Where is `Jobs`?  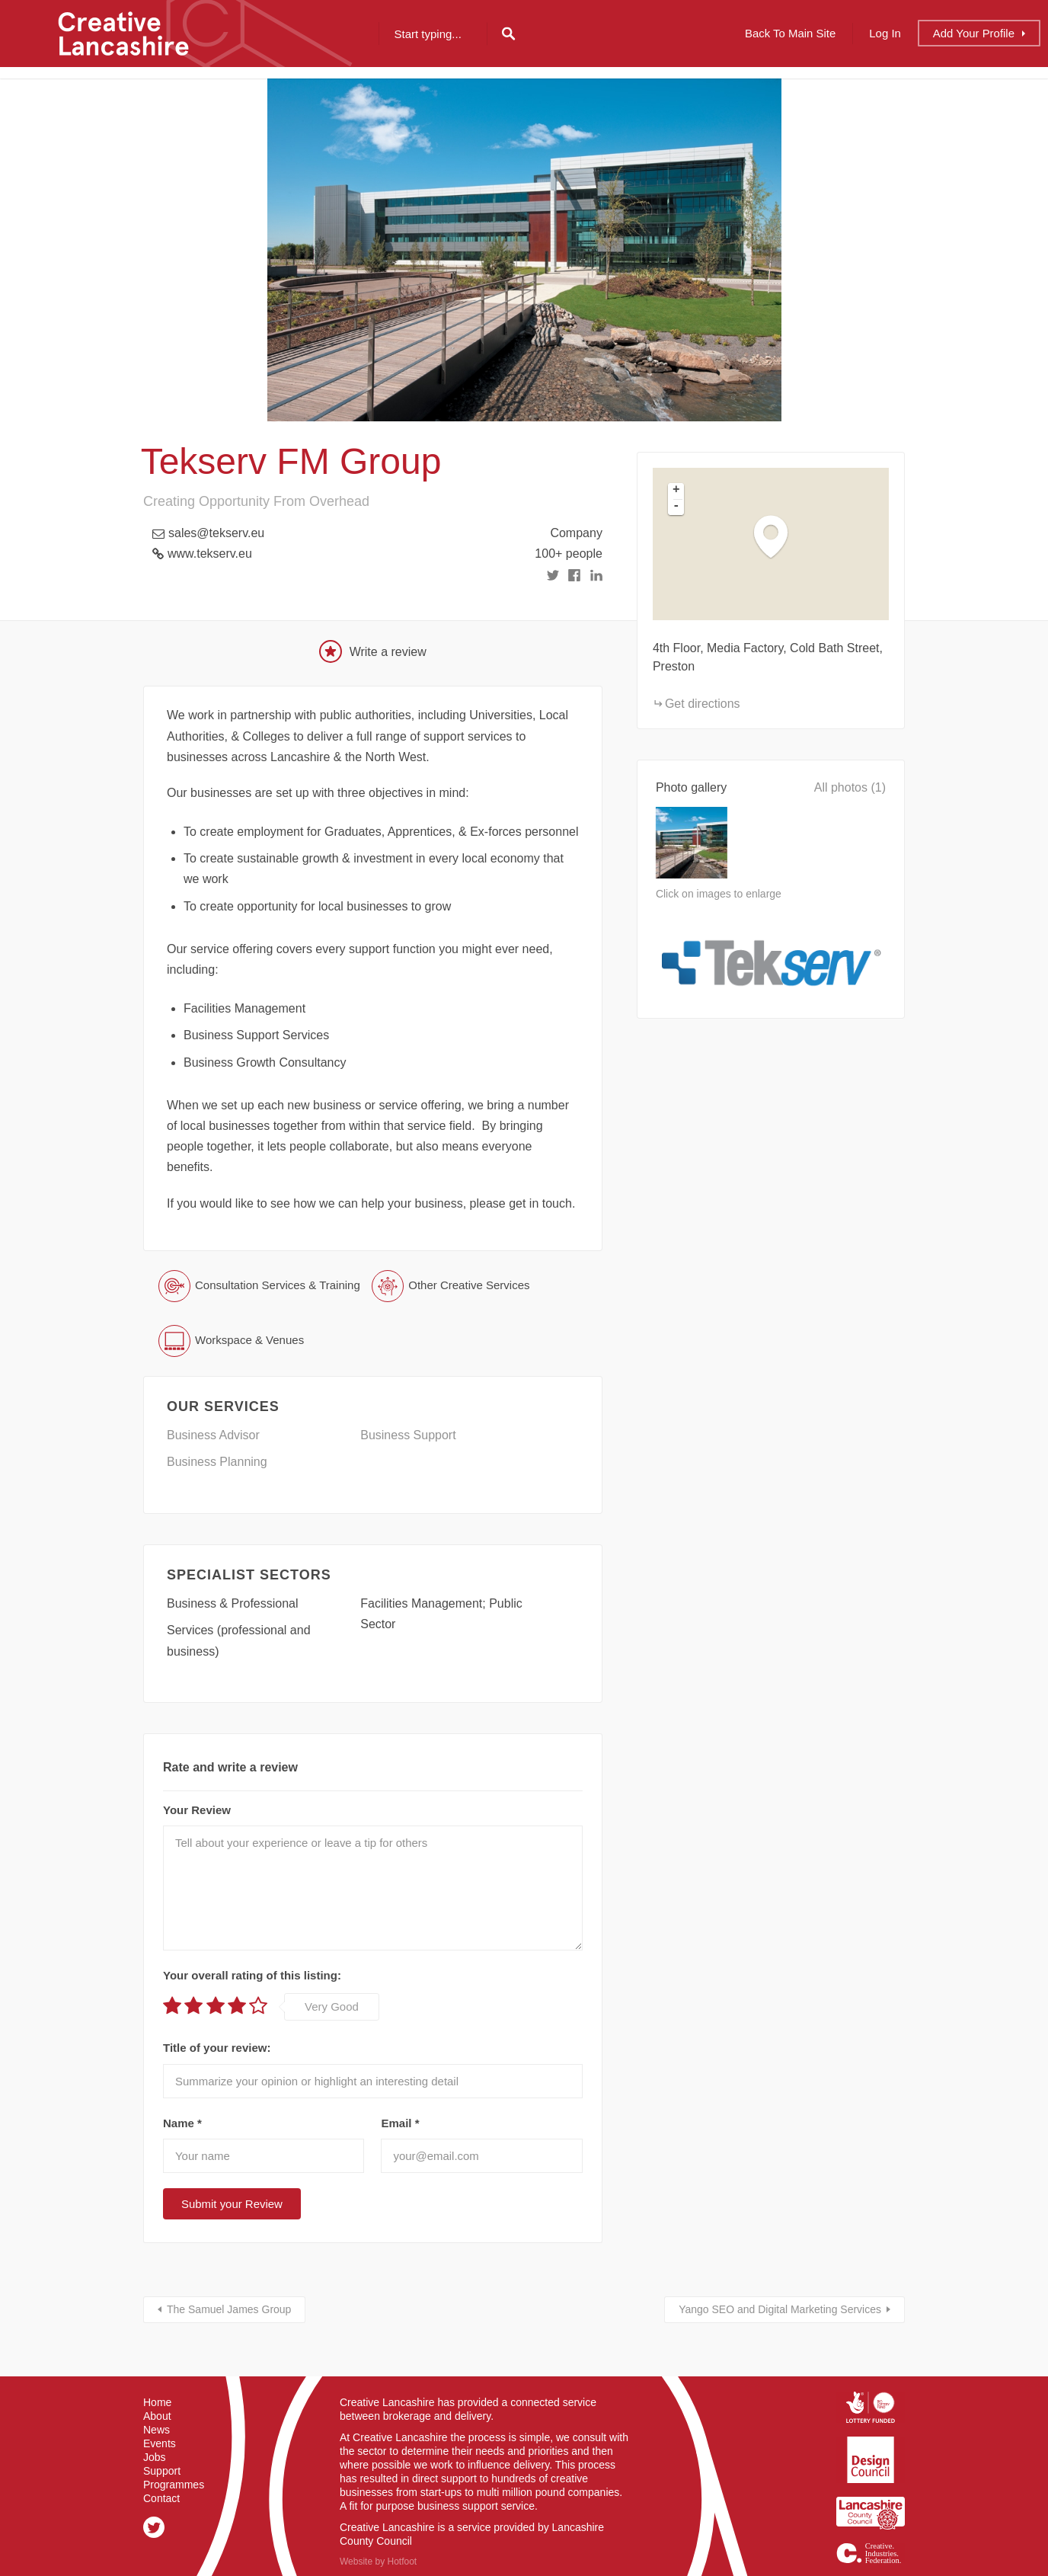 Jobs is located at coordinates (154, 2457).